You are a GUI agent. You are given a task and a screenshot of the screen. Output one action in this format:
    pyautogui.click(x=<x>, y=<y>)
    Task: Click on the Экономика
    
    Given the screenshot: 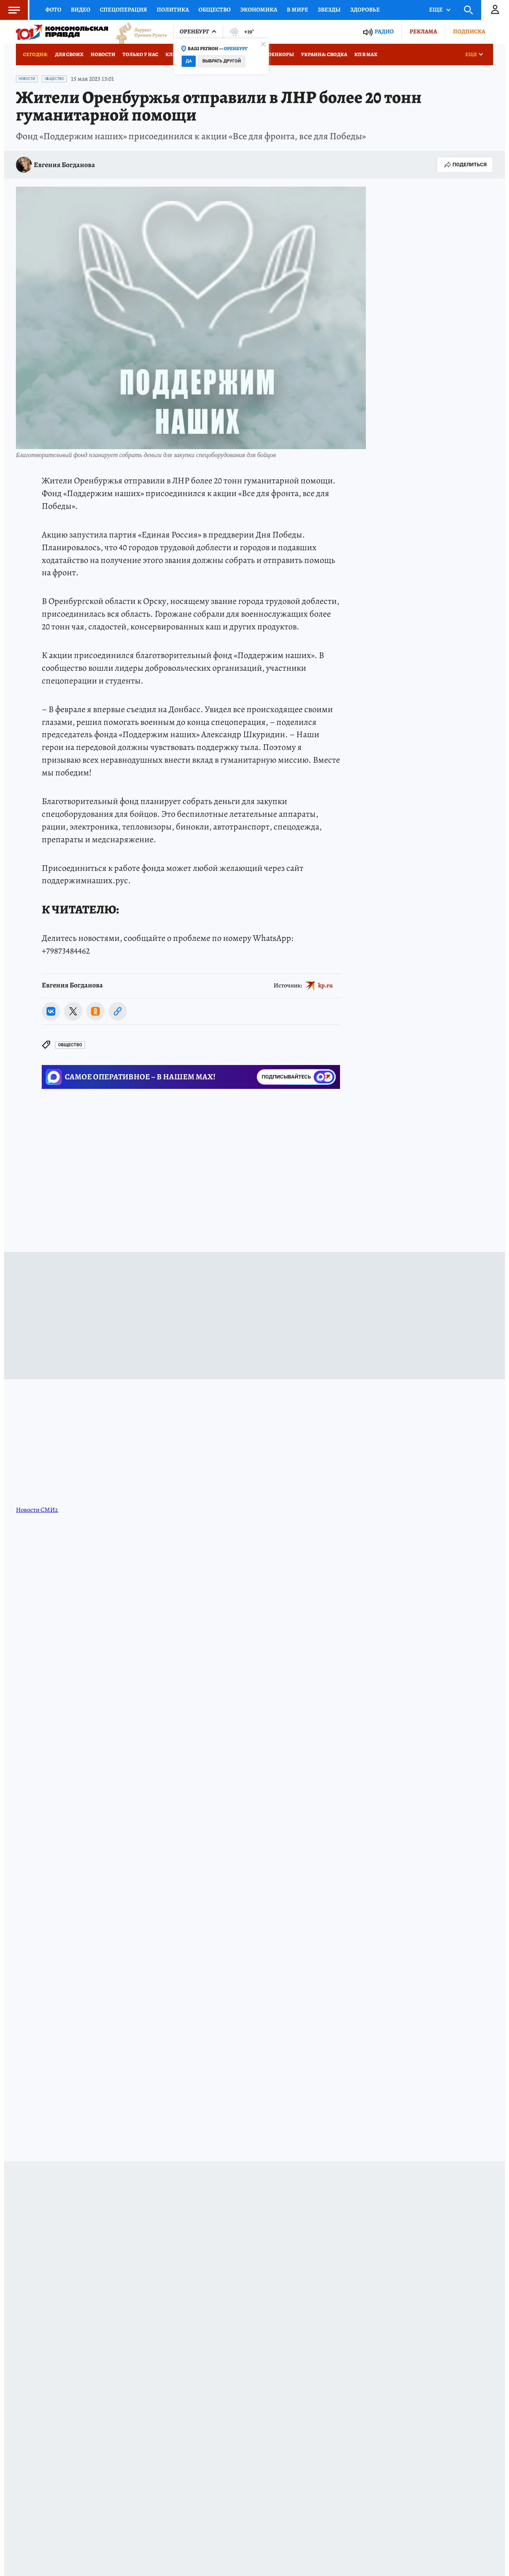 What is the action you would take?
    pyautogui.click(x=258, y=10)
    